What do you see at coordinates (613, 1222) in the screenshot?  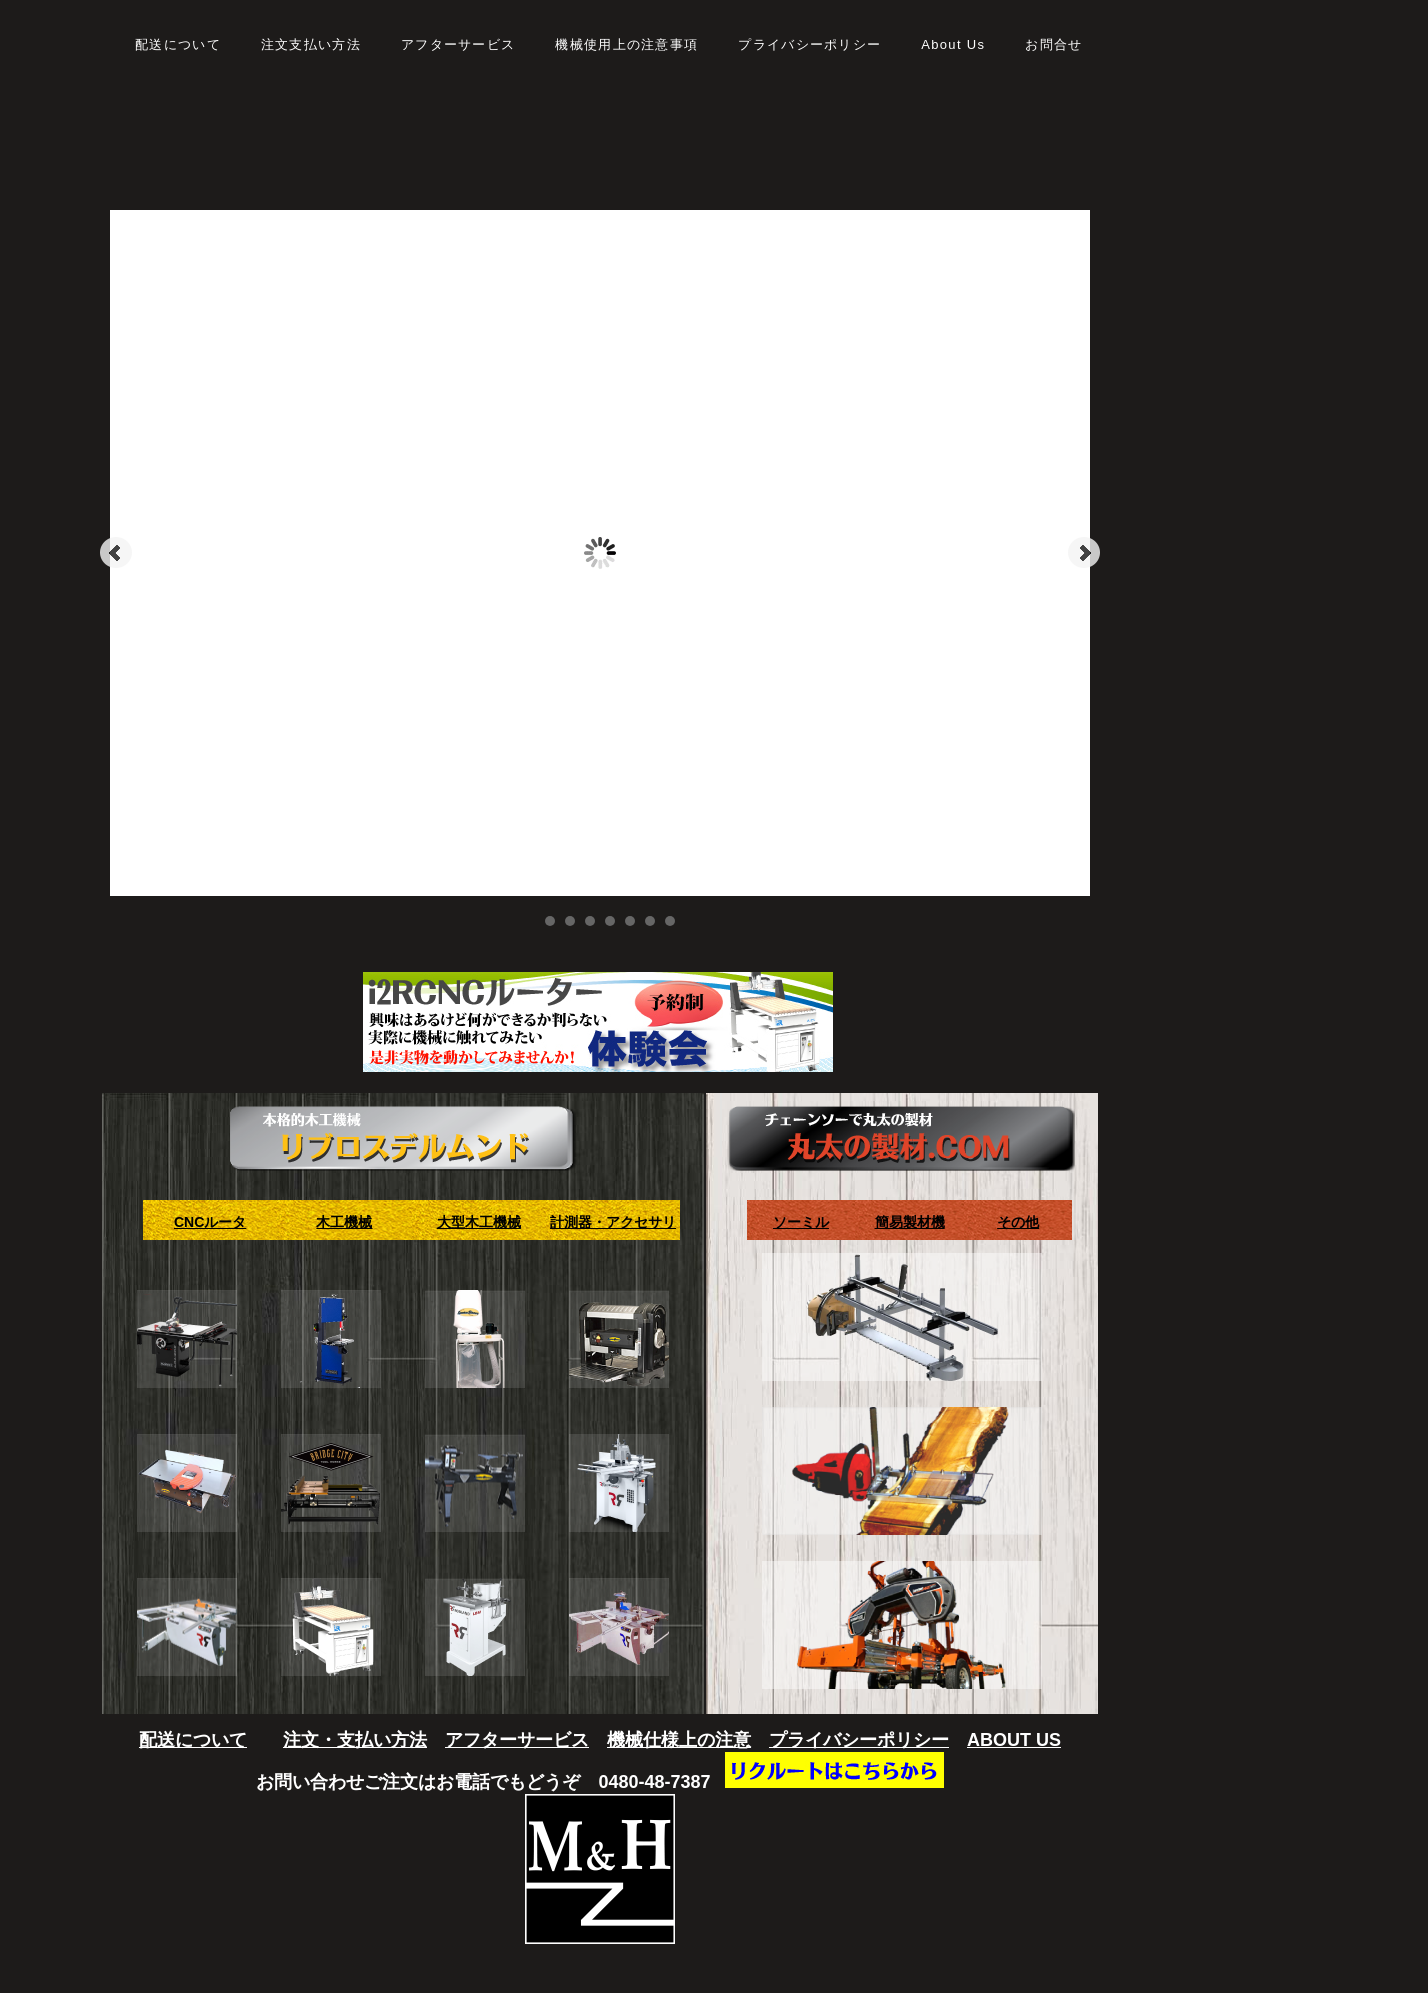 I see `計測器・アクセサリ` at bounding box center [613, 1222].